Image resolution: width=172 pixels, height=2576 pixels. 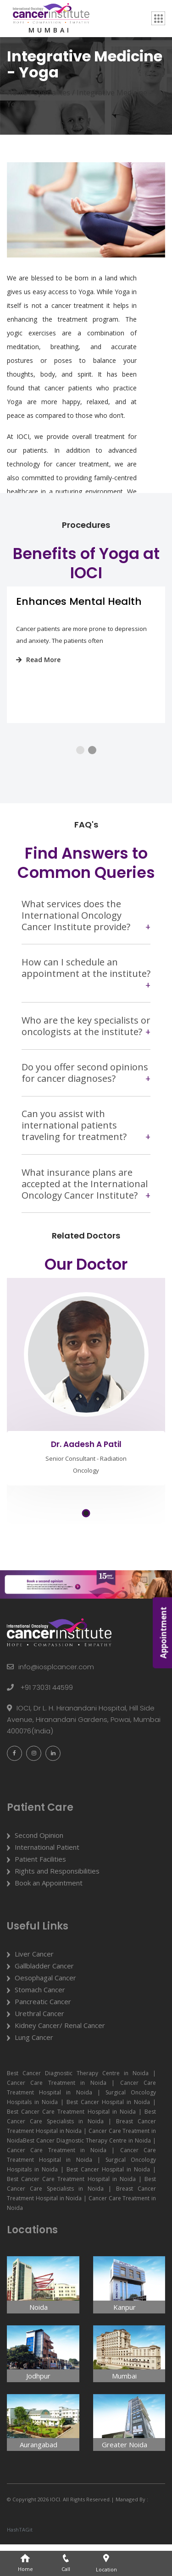 I want to click on Rights and Responsibilities, so click(x=57, y=1902).